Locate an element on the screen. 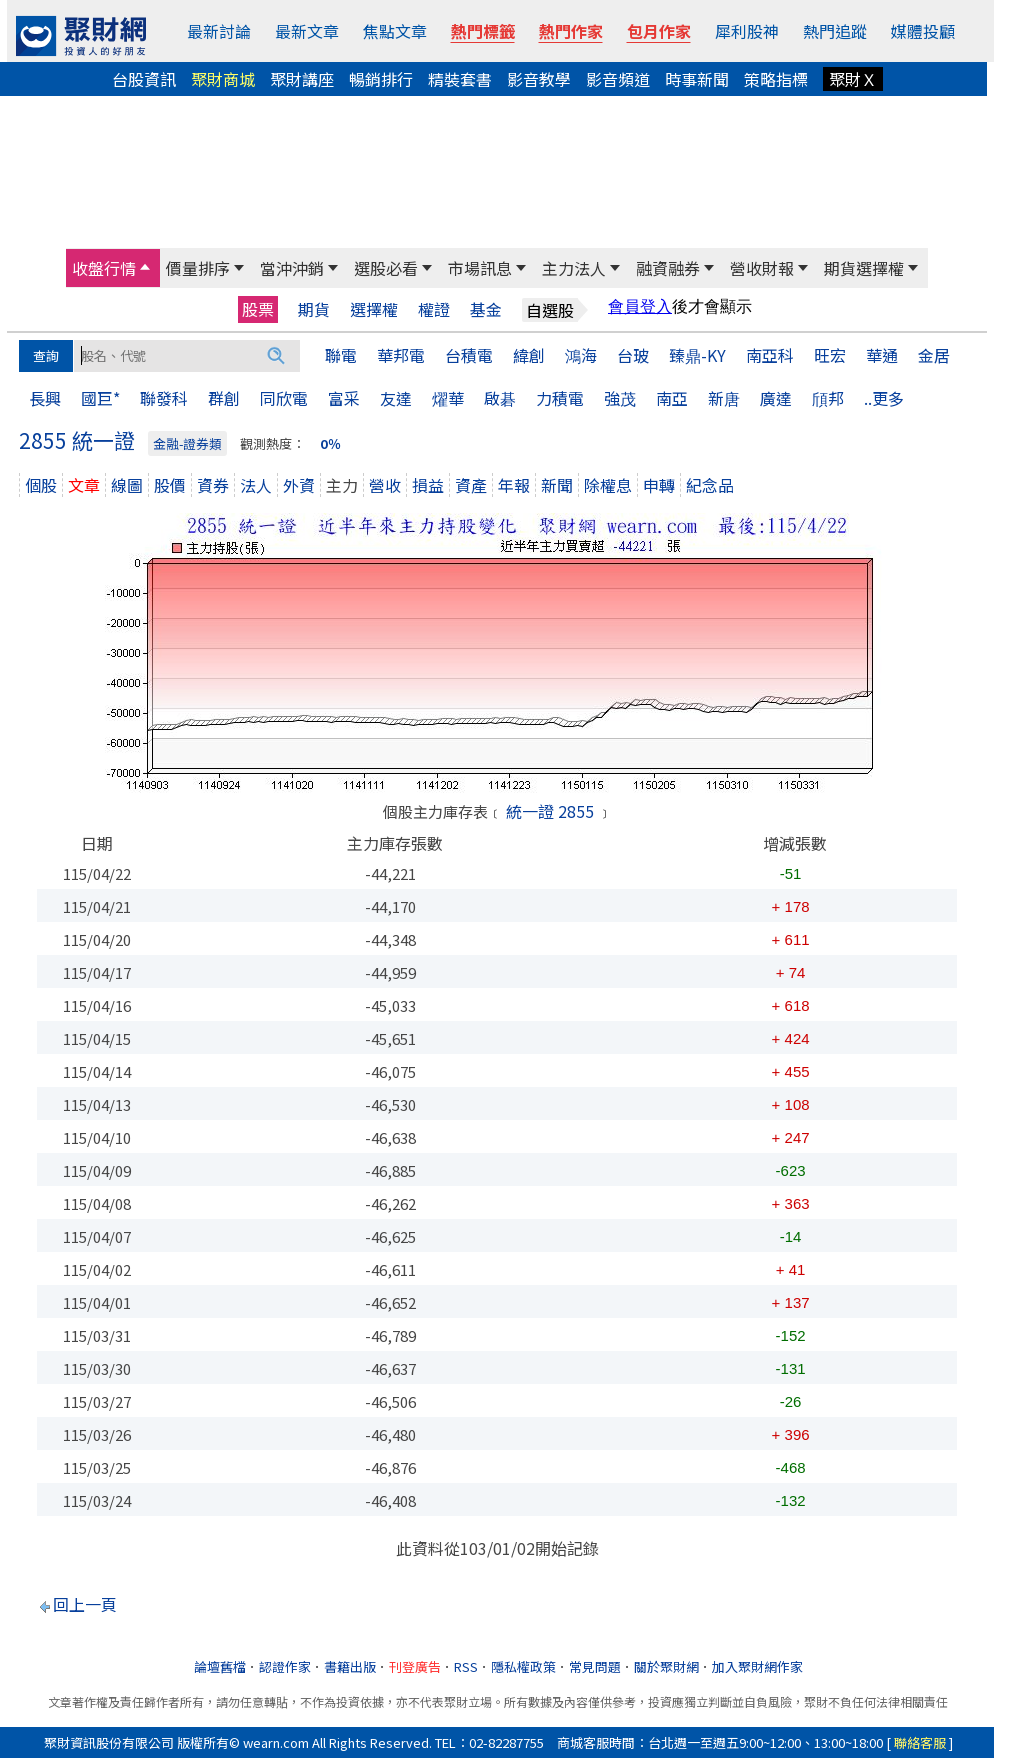 Image resolution: width=1009 pixels, height=1758 pixels. 回上一頁 is located at coordinates (85, 1604).